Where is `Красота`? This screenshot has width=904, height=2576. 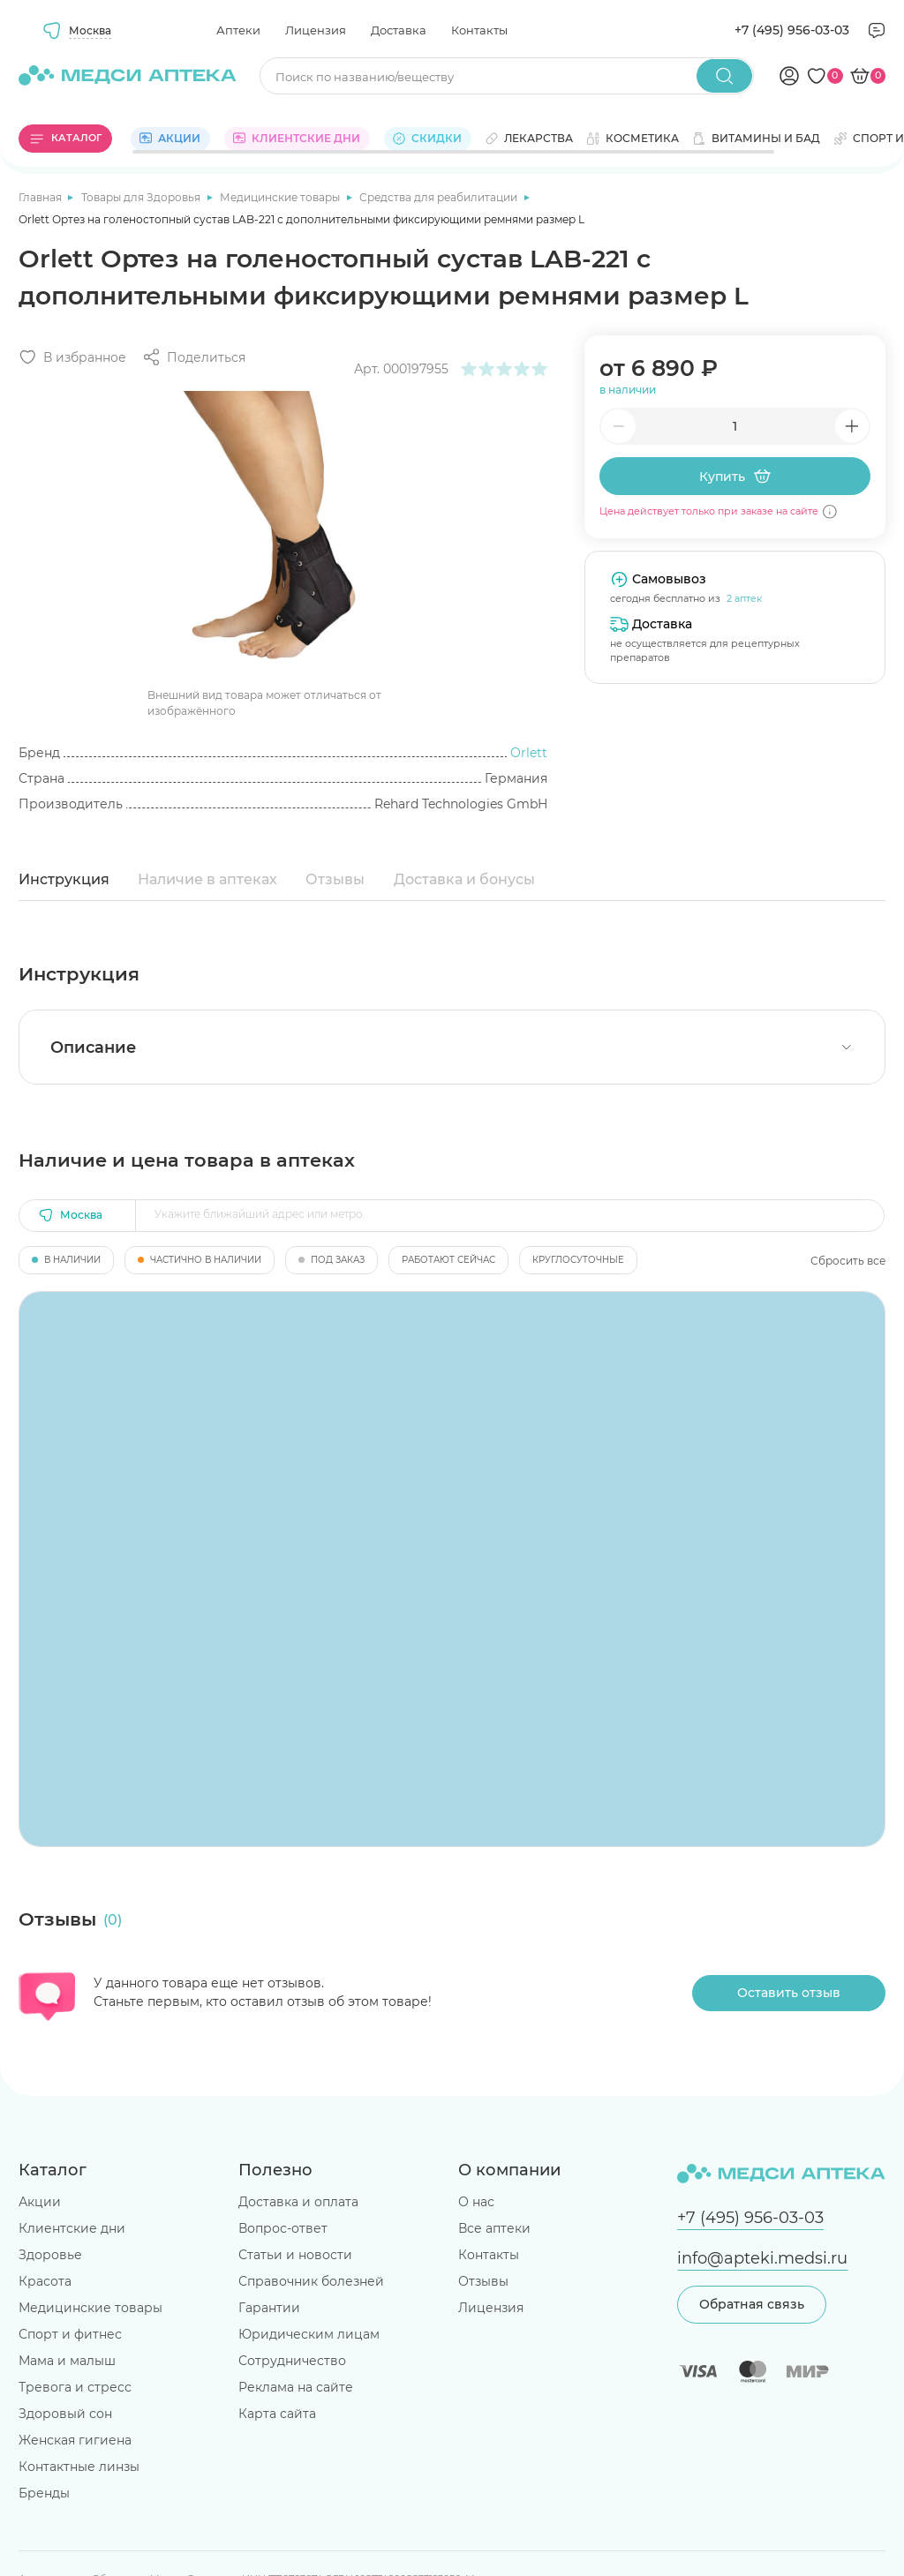 Красота is located at coordinates (45, 2281).